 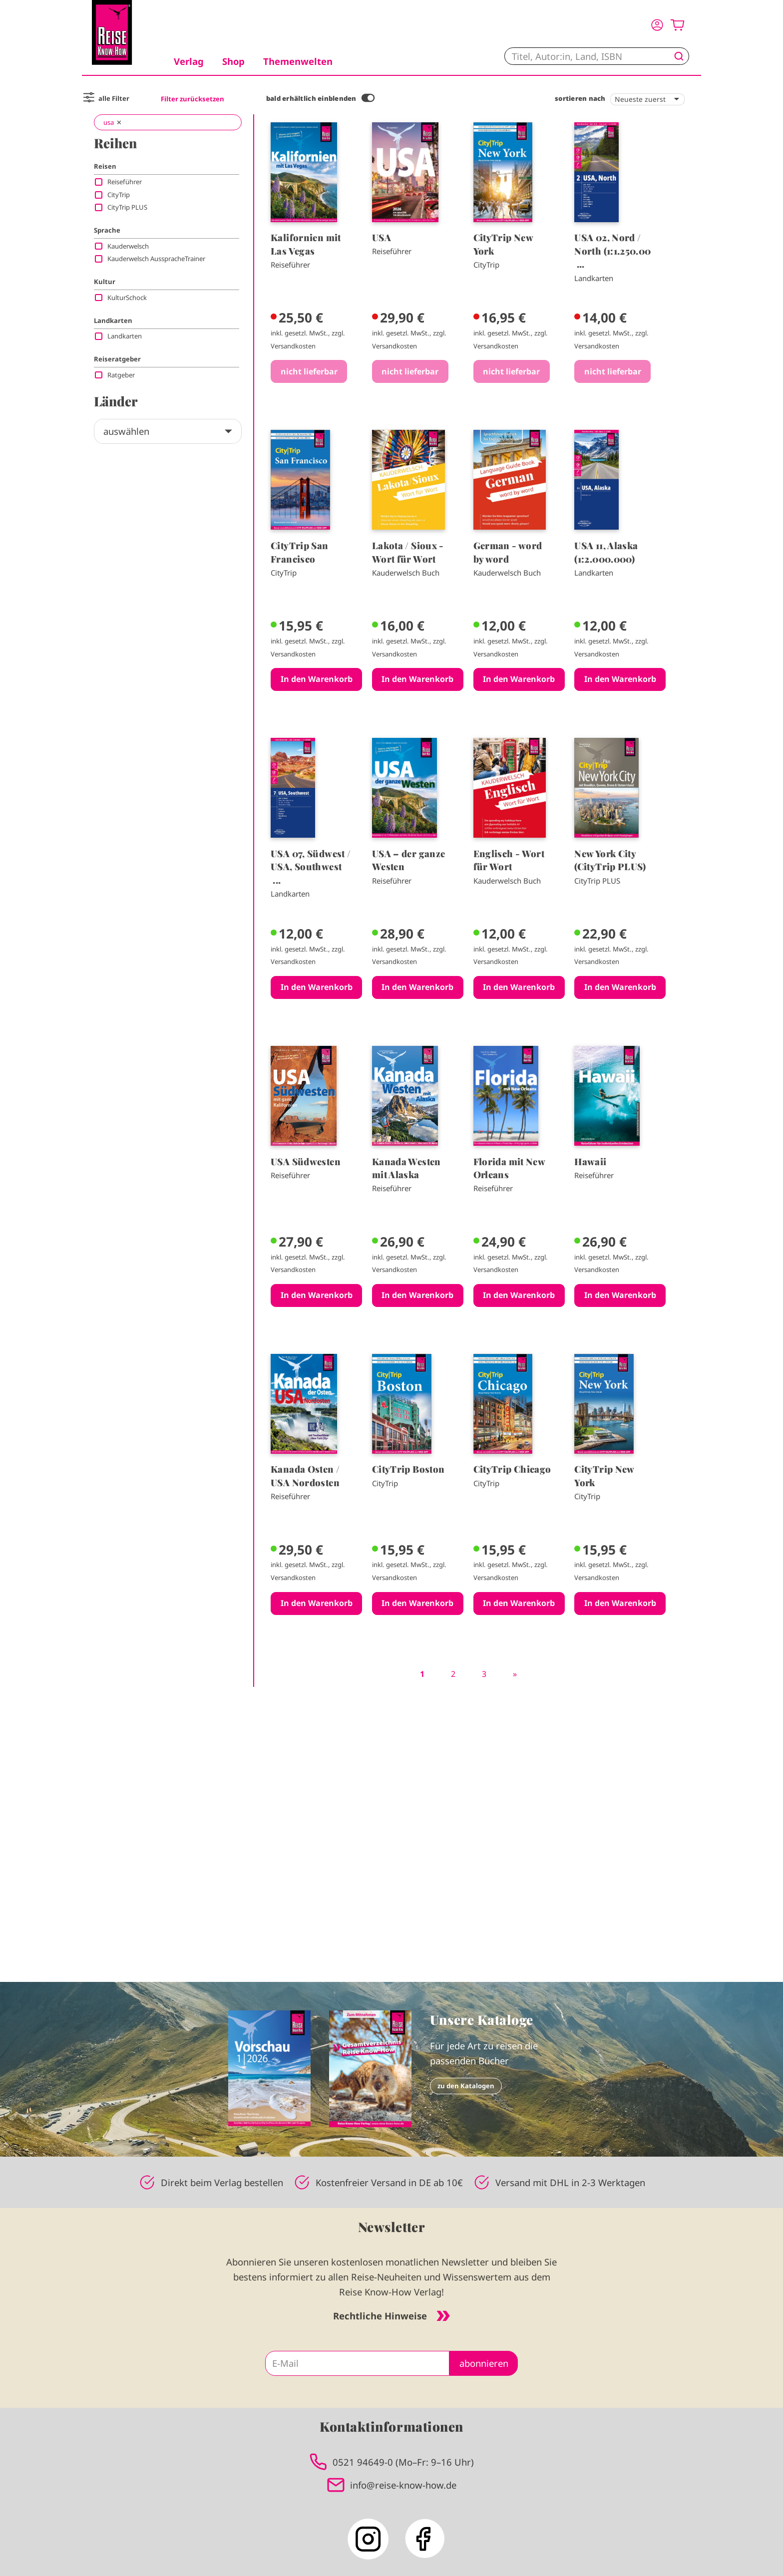 I want to click on Filter zurücksetzen, so click(x=192, y=98).